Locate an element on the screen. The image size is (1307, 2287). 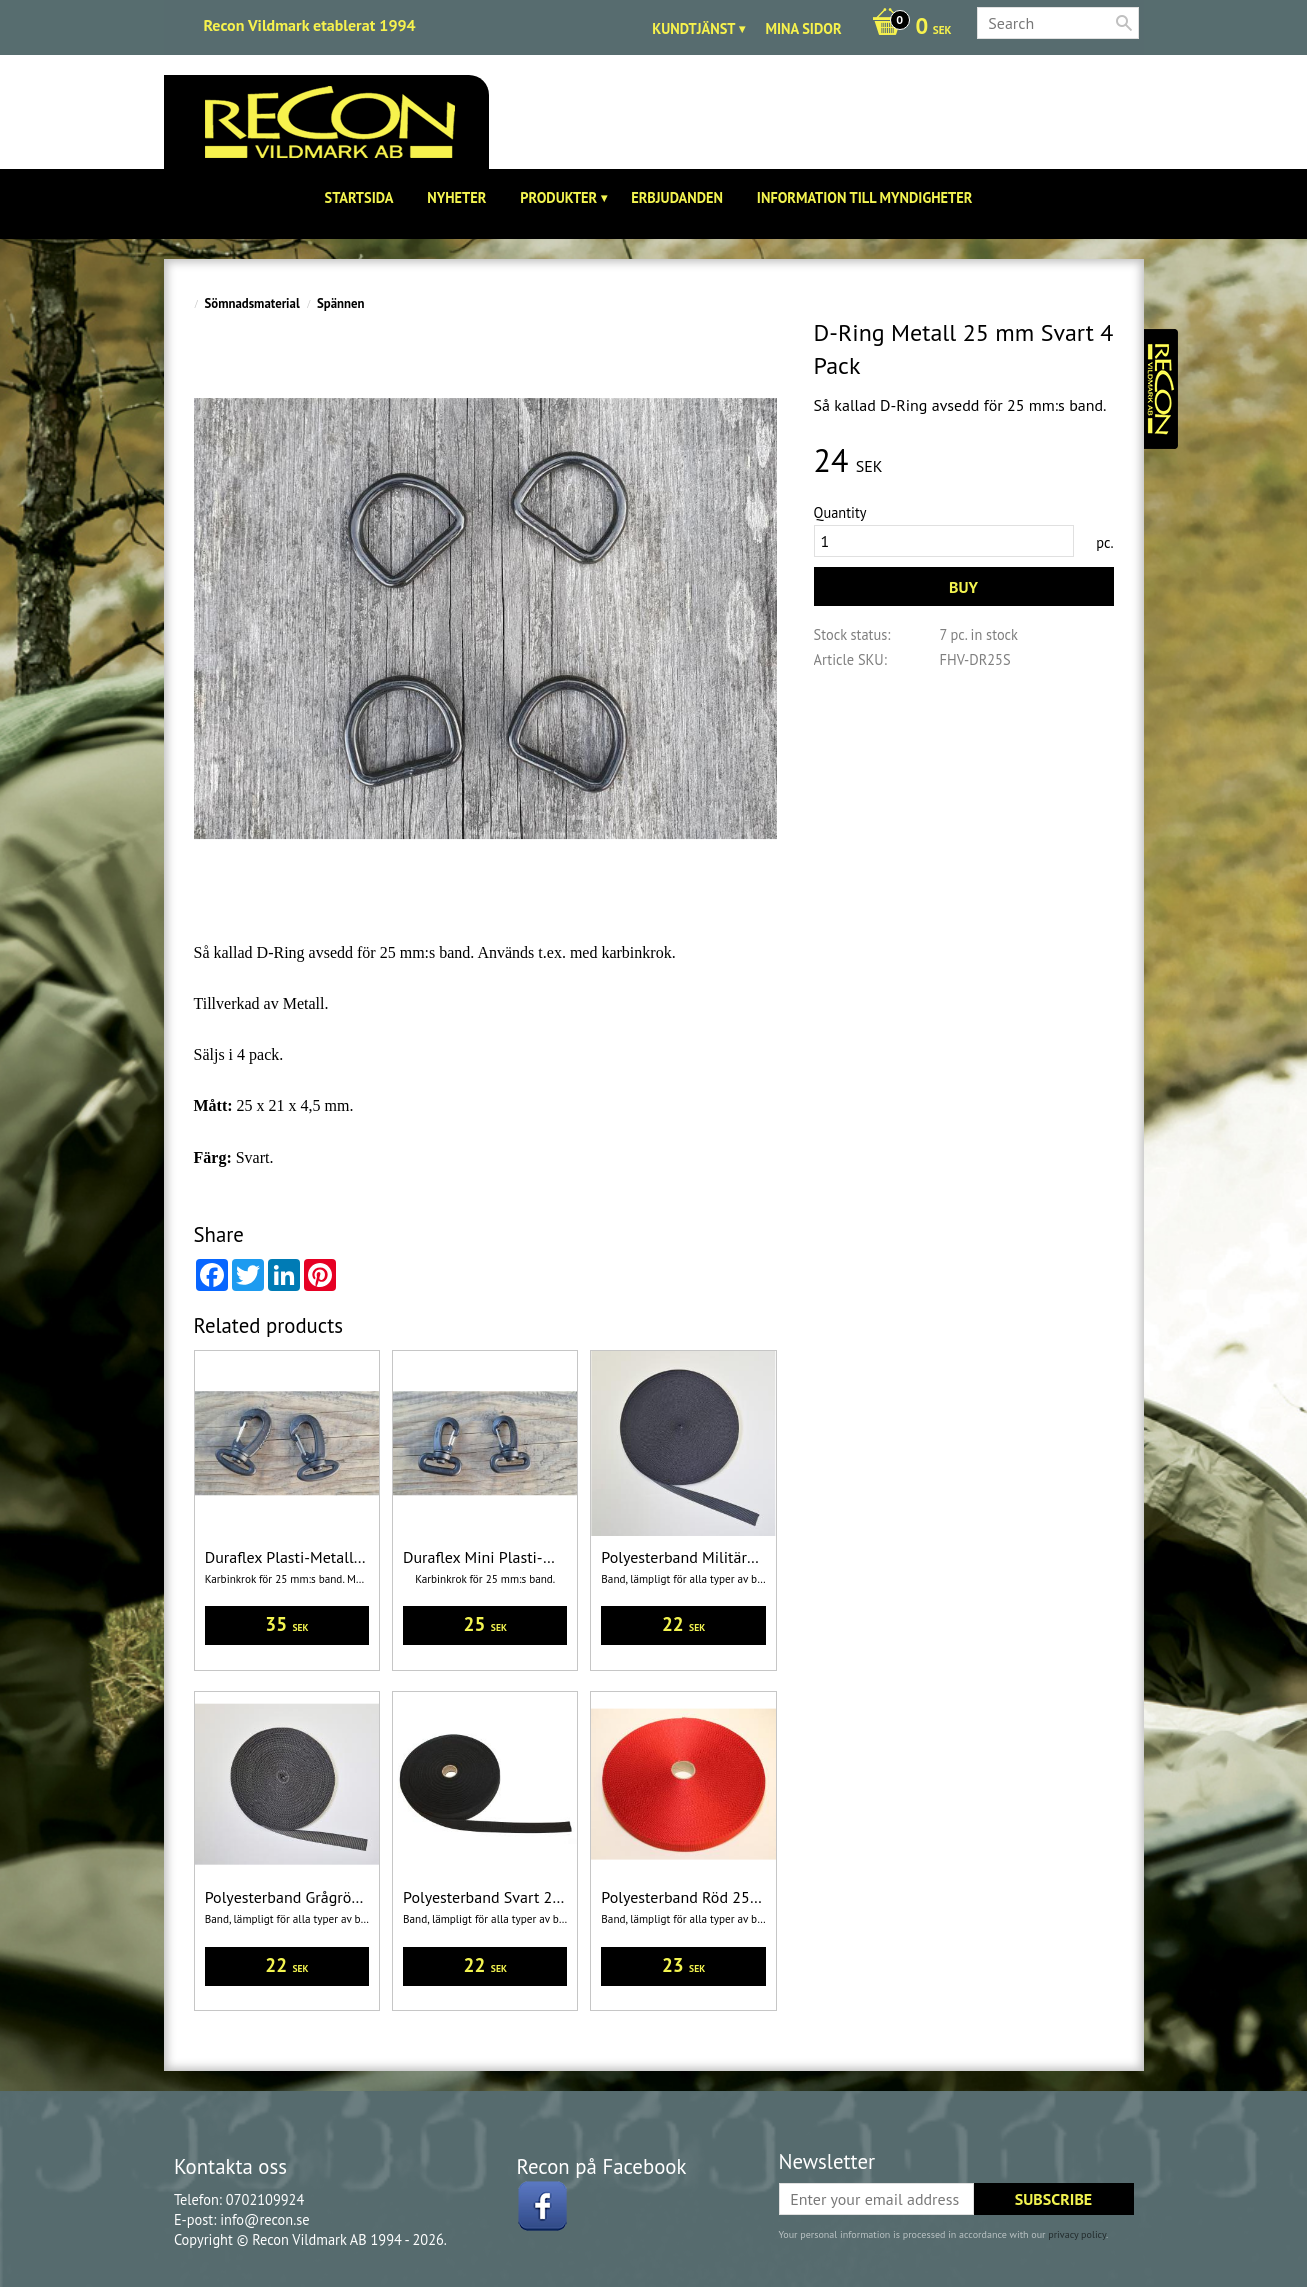
Kundtjänst [menuitem] is located at coordinates (693, 28).